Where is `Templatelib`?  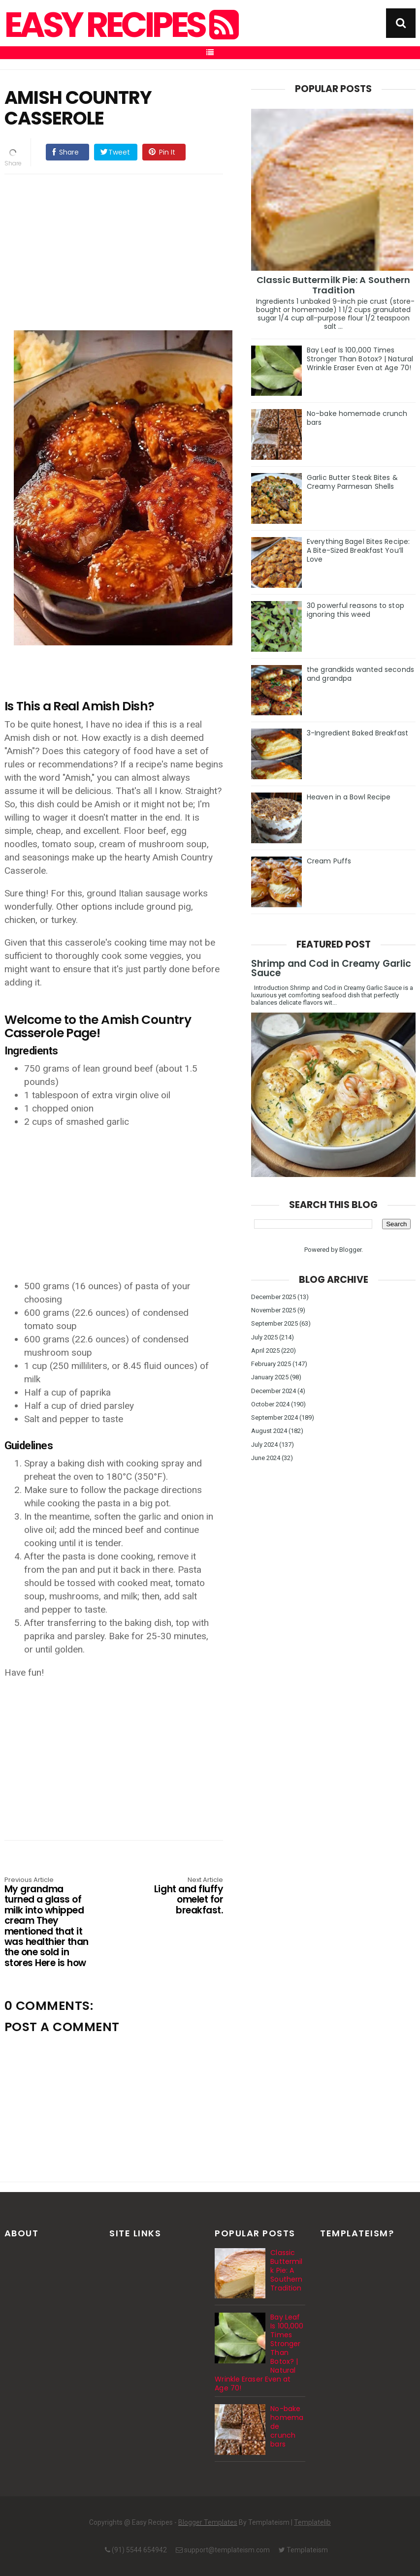 Templatelib is located at coordinates (312, 2522).